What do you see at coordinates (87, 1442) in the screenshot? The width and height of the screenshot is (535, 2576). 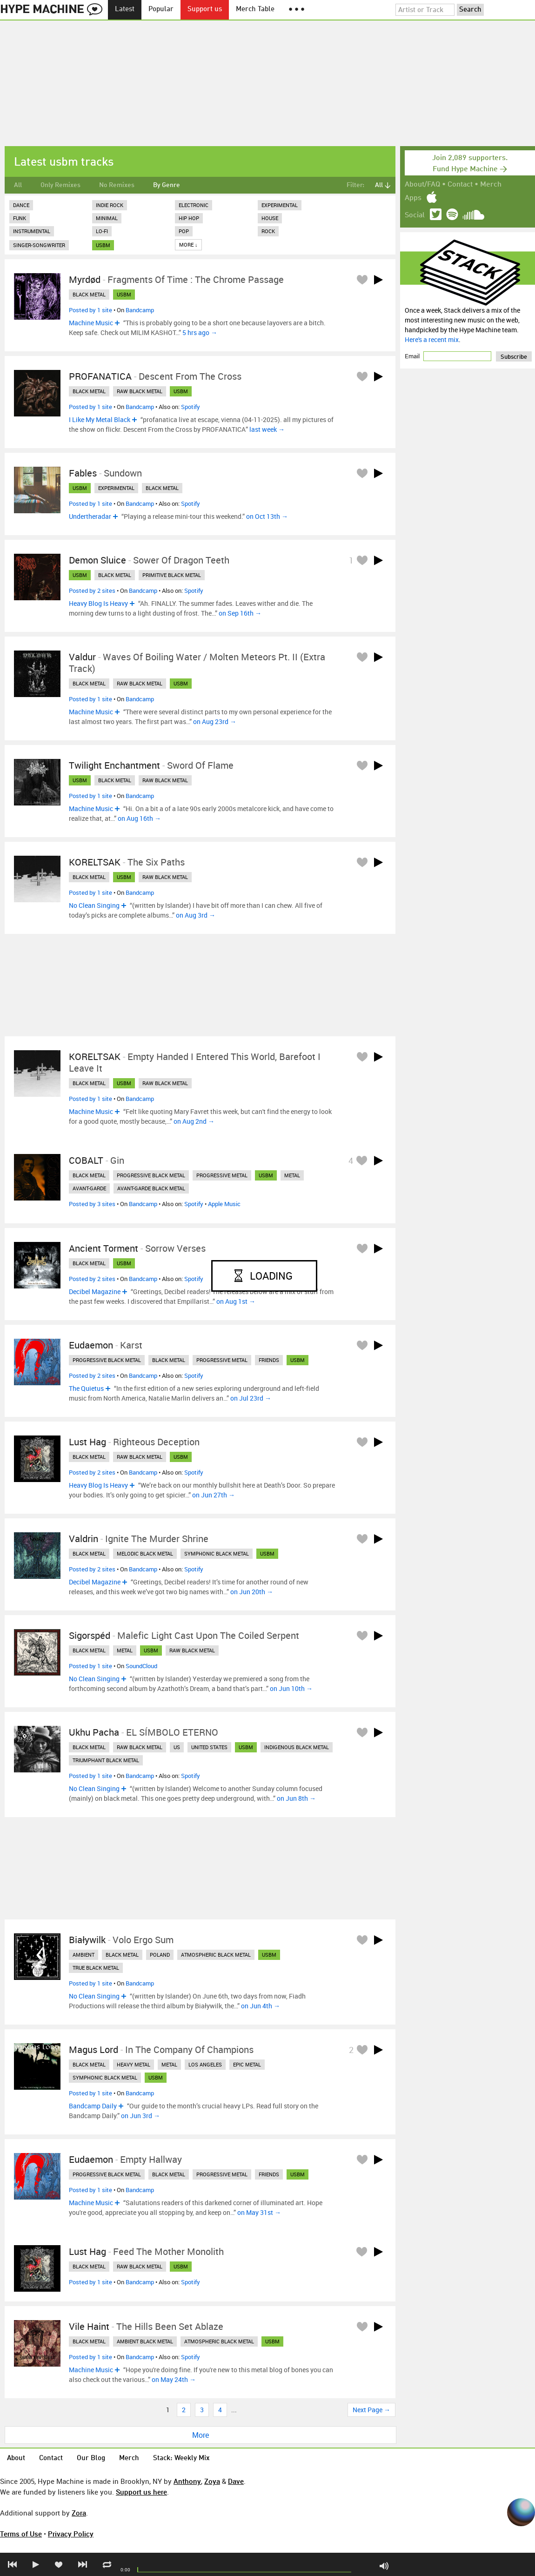 I see `Lust Hag` at bounding box center [87, 1442].